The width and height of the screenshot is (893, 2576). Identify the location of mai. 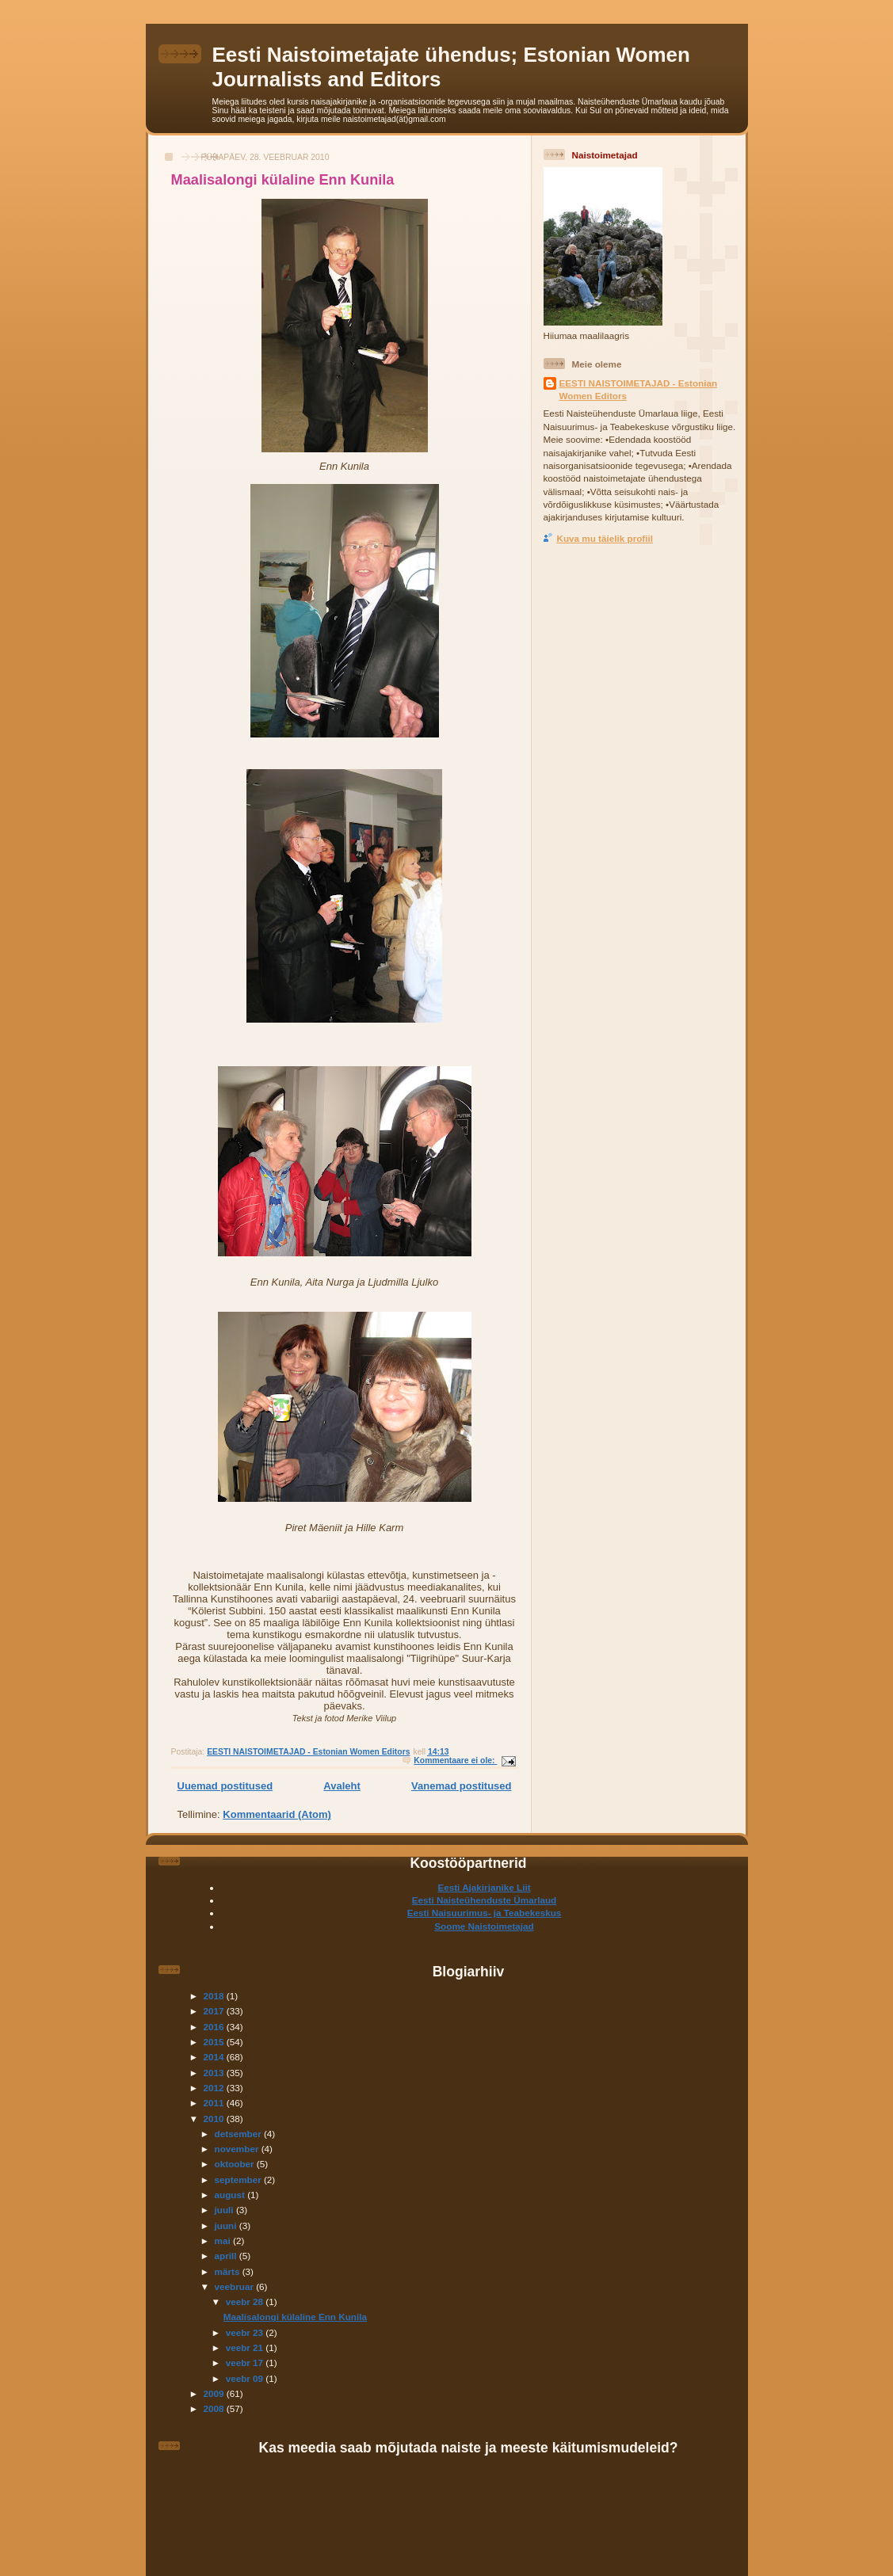
(224, 2240).